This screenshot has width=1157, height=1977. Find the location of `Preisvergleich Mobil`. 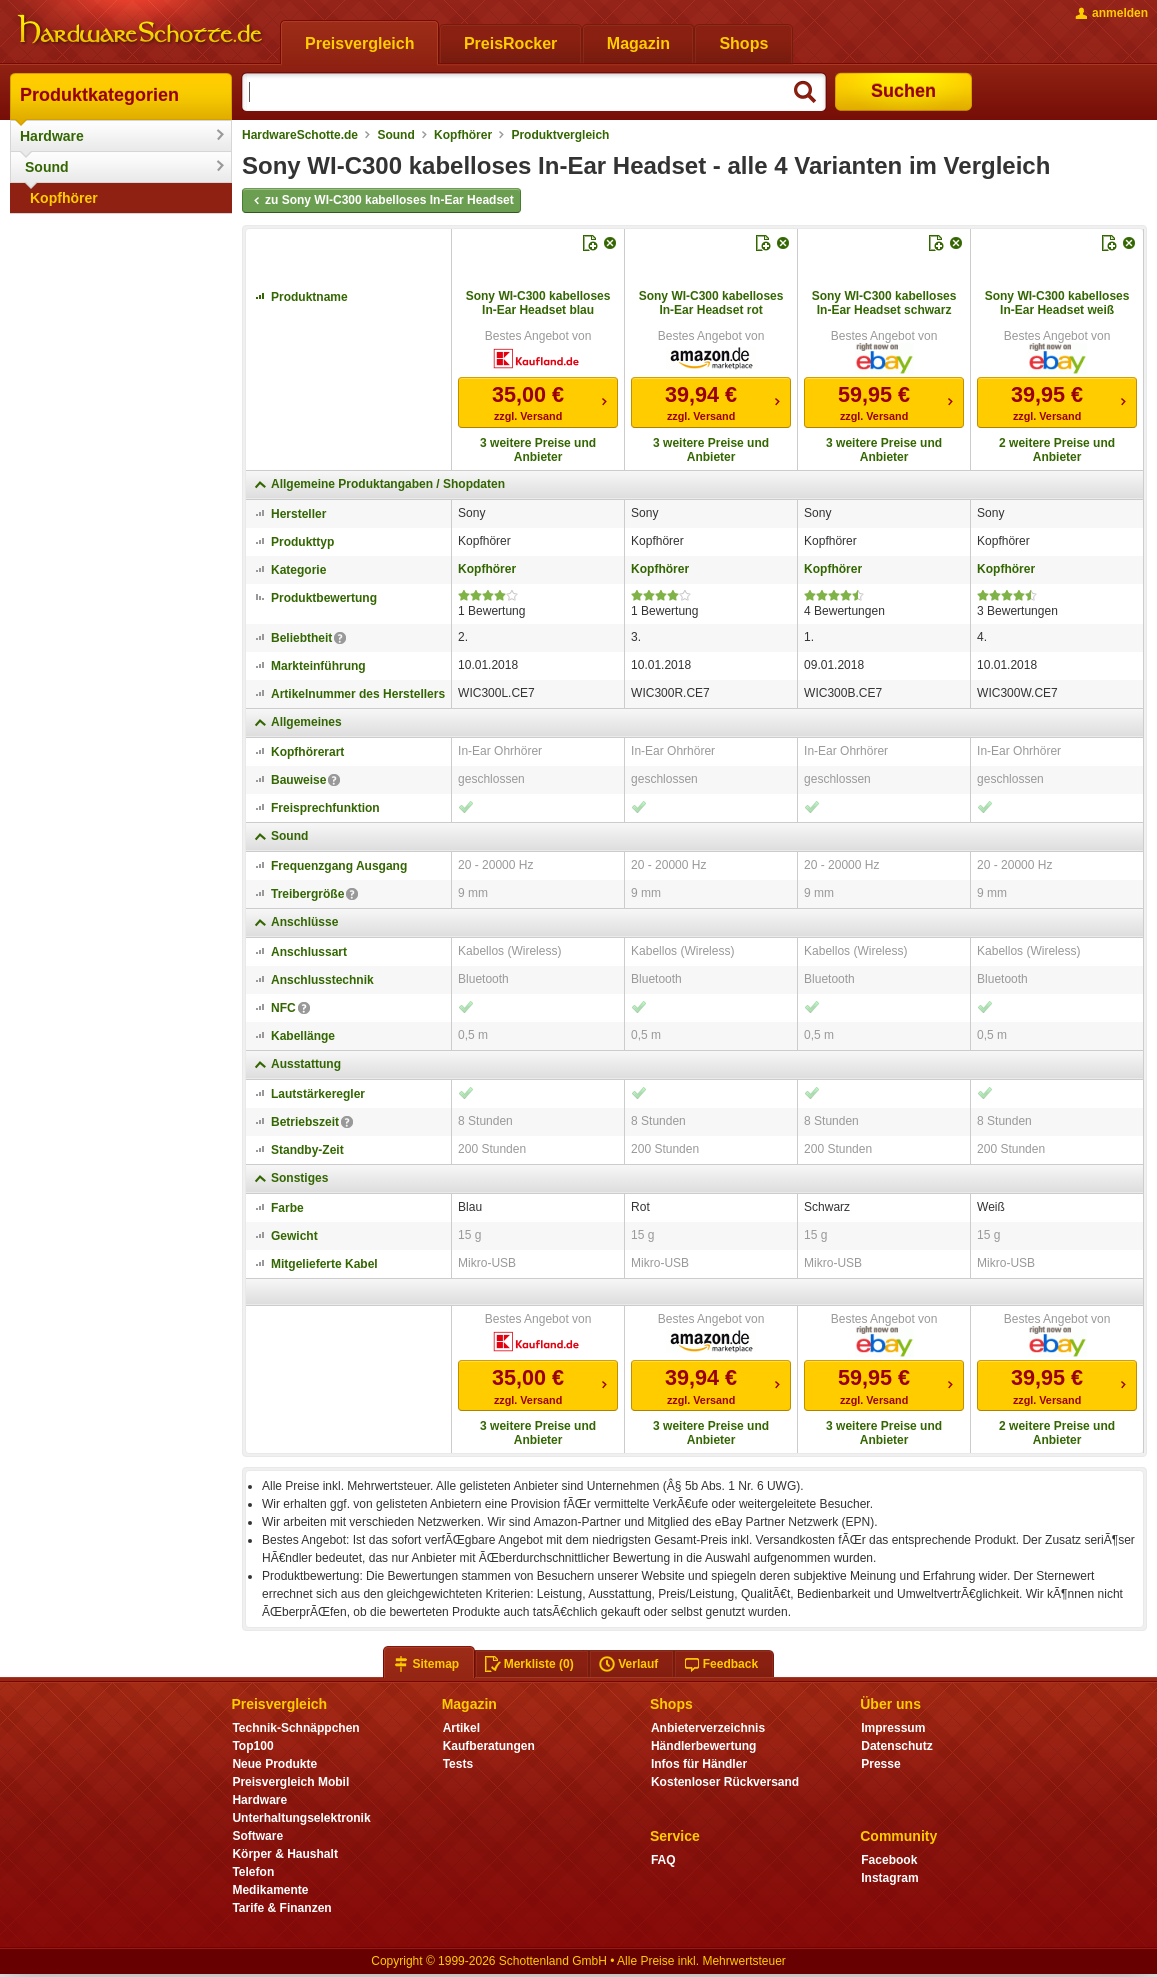

Preisvergleich Mobil is located at coordinates (290, 1782).